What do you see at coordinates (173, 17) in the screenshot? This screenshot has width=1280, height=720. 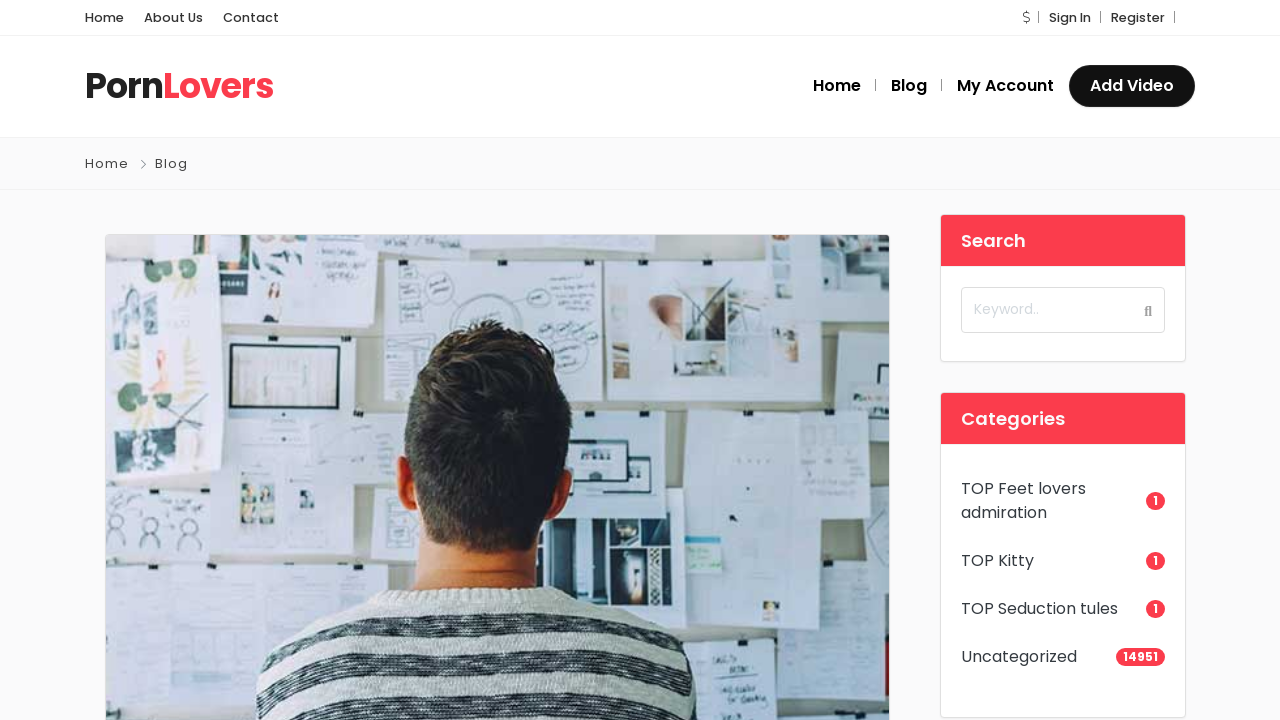 I see `About Us` at bounding box center [173, 17].